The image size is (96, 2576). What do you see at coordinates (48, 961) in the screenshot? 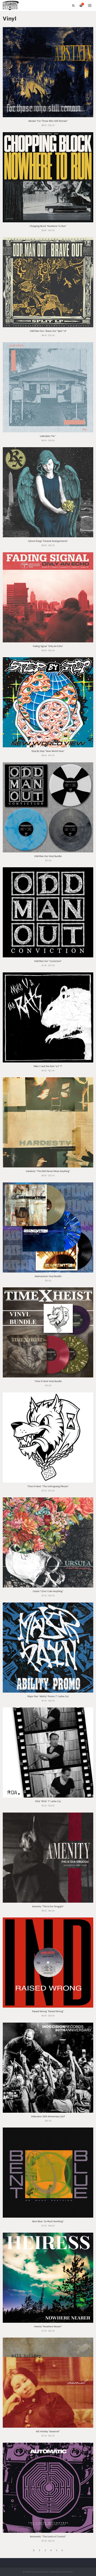
I see `Odd Man Out "Conviction"` at bounding box center [48, 961].